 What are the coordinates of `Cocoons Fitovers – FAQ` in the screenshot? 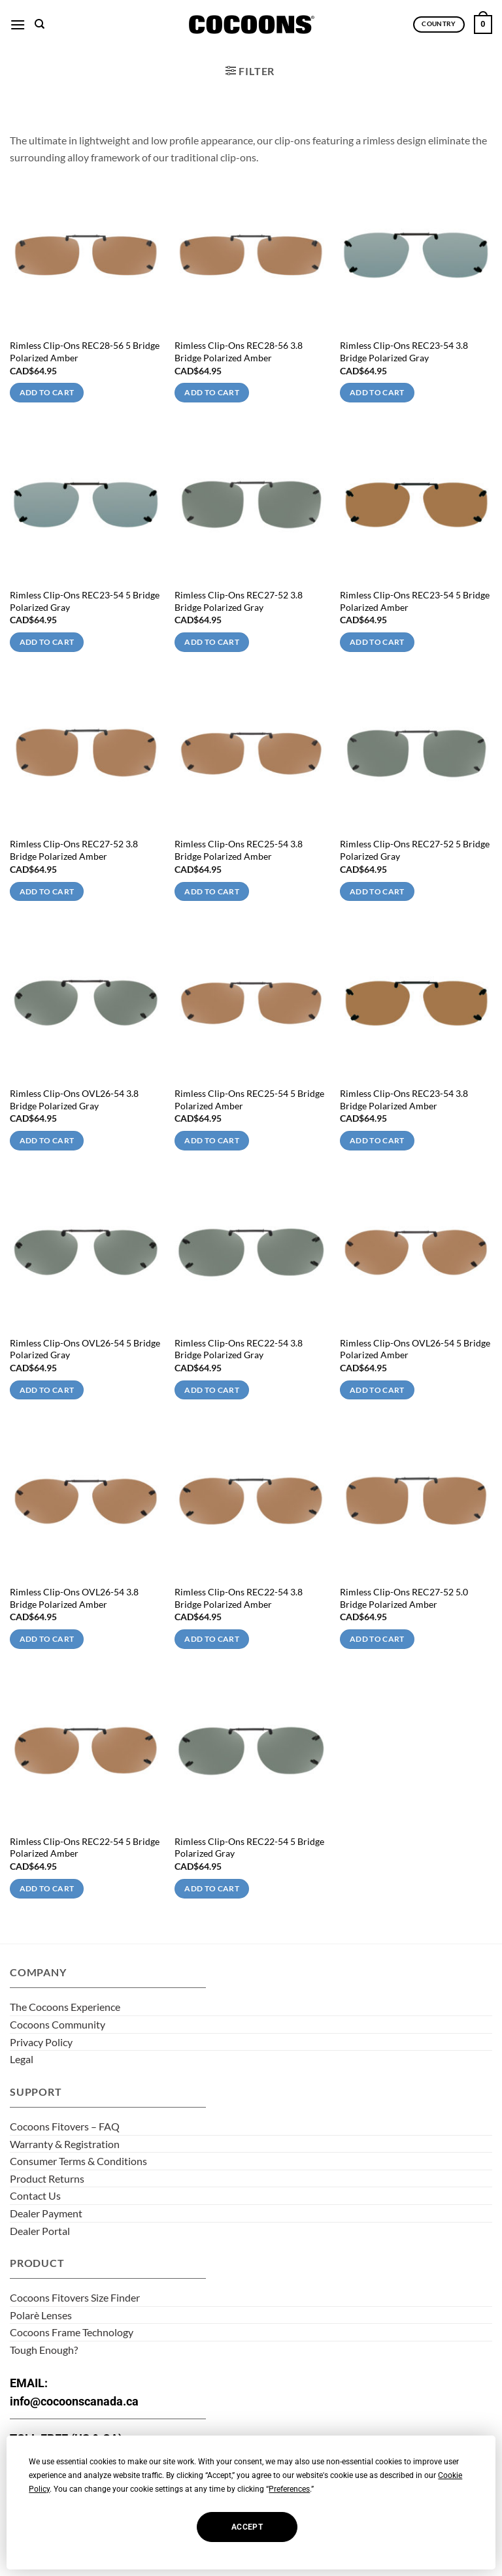 It's located at (65, 2126).